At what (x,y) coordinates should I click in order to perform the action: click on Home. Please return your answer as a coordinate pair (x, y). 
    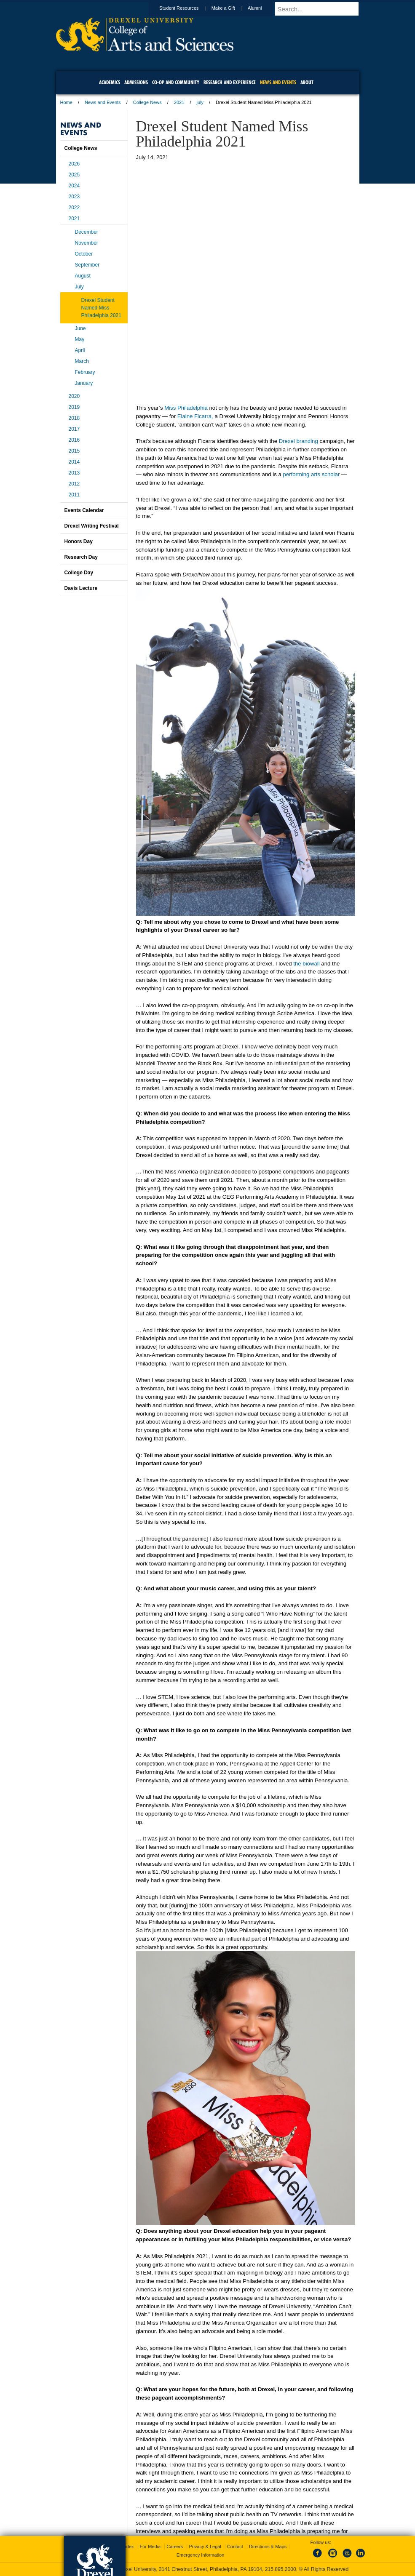
    Looking at the image, I should click on (66, 102).